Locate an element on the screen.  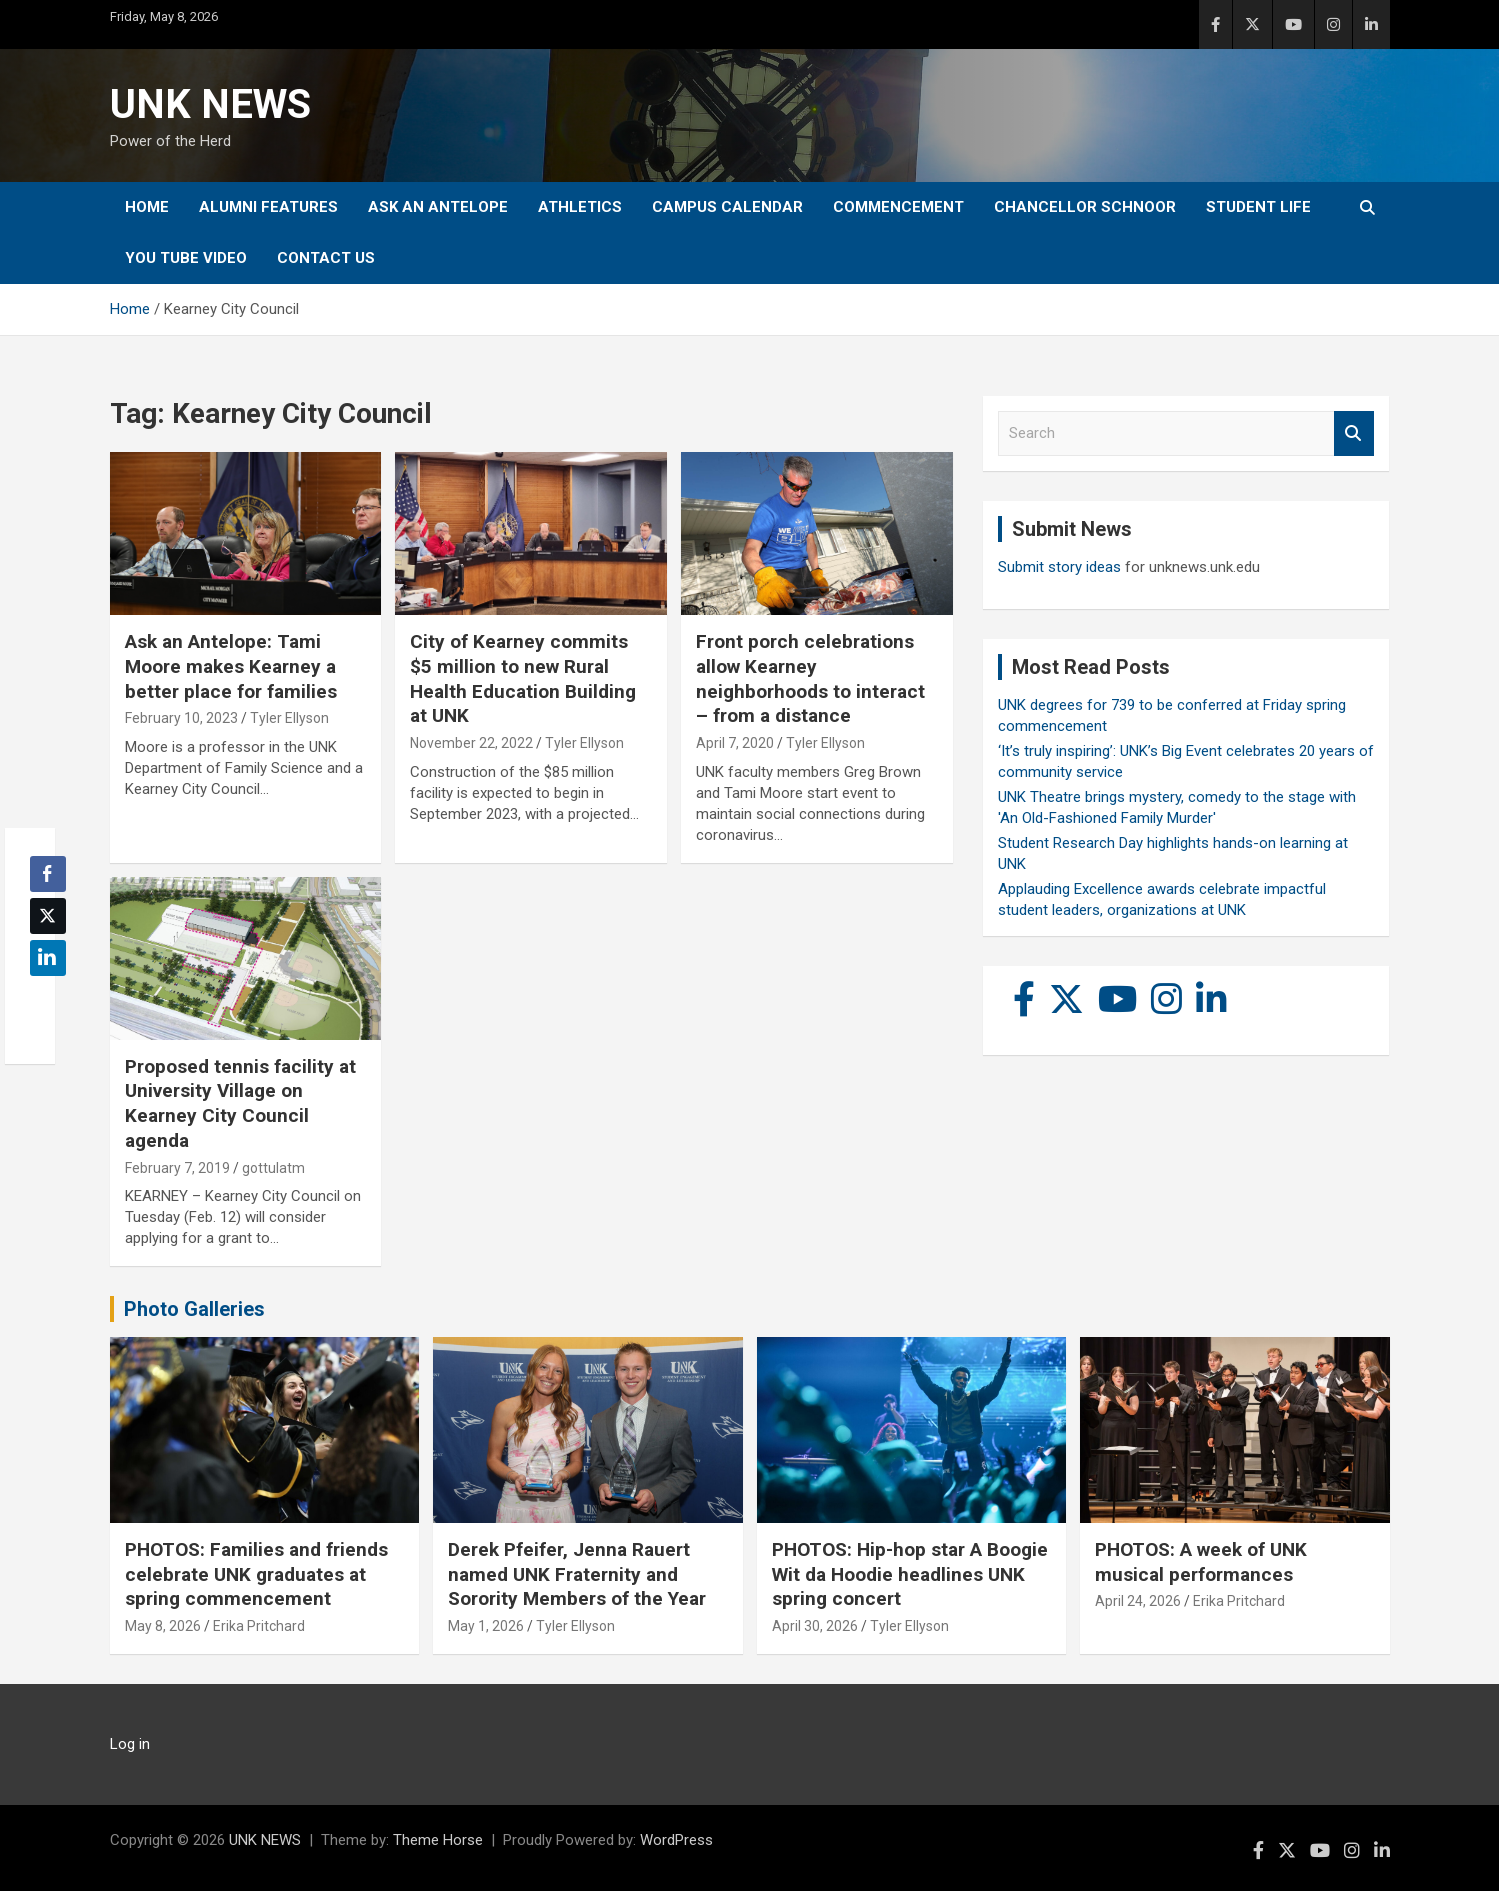
April 24, 2026 is located at coordinates (1138, 1601).